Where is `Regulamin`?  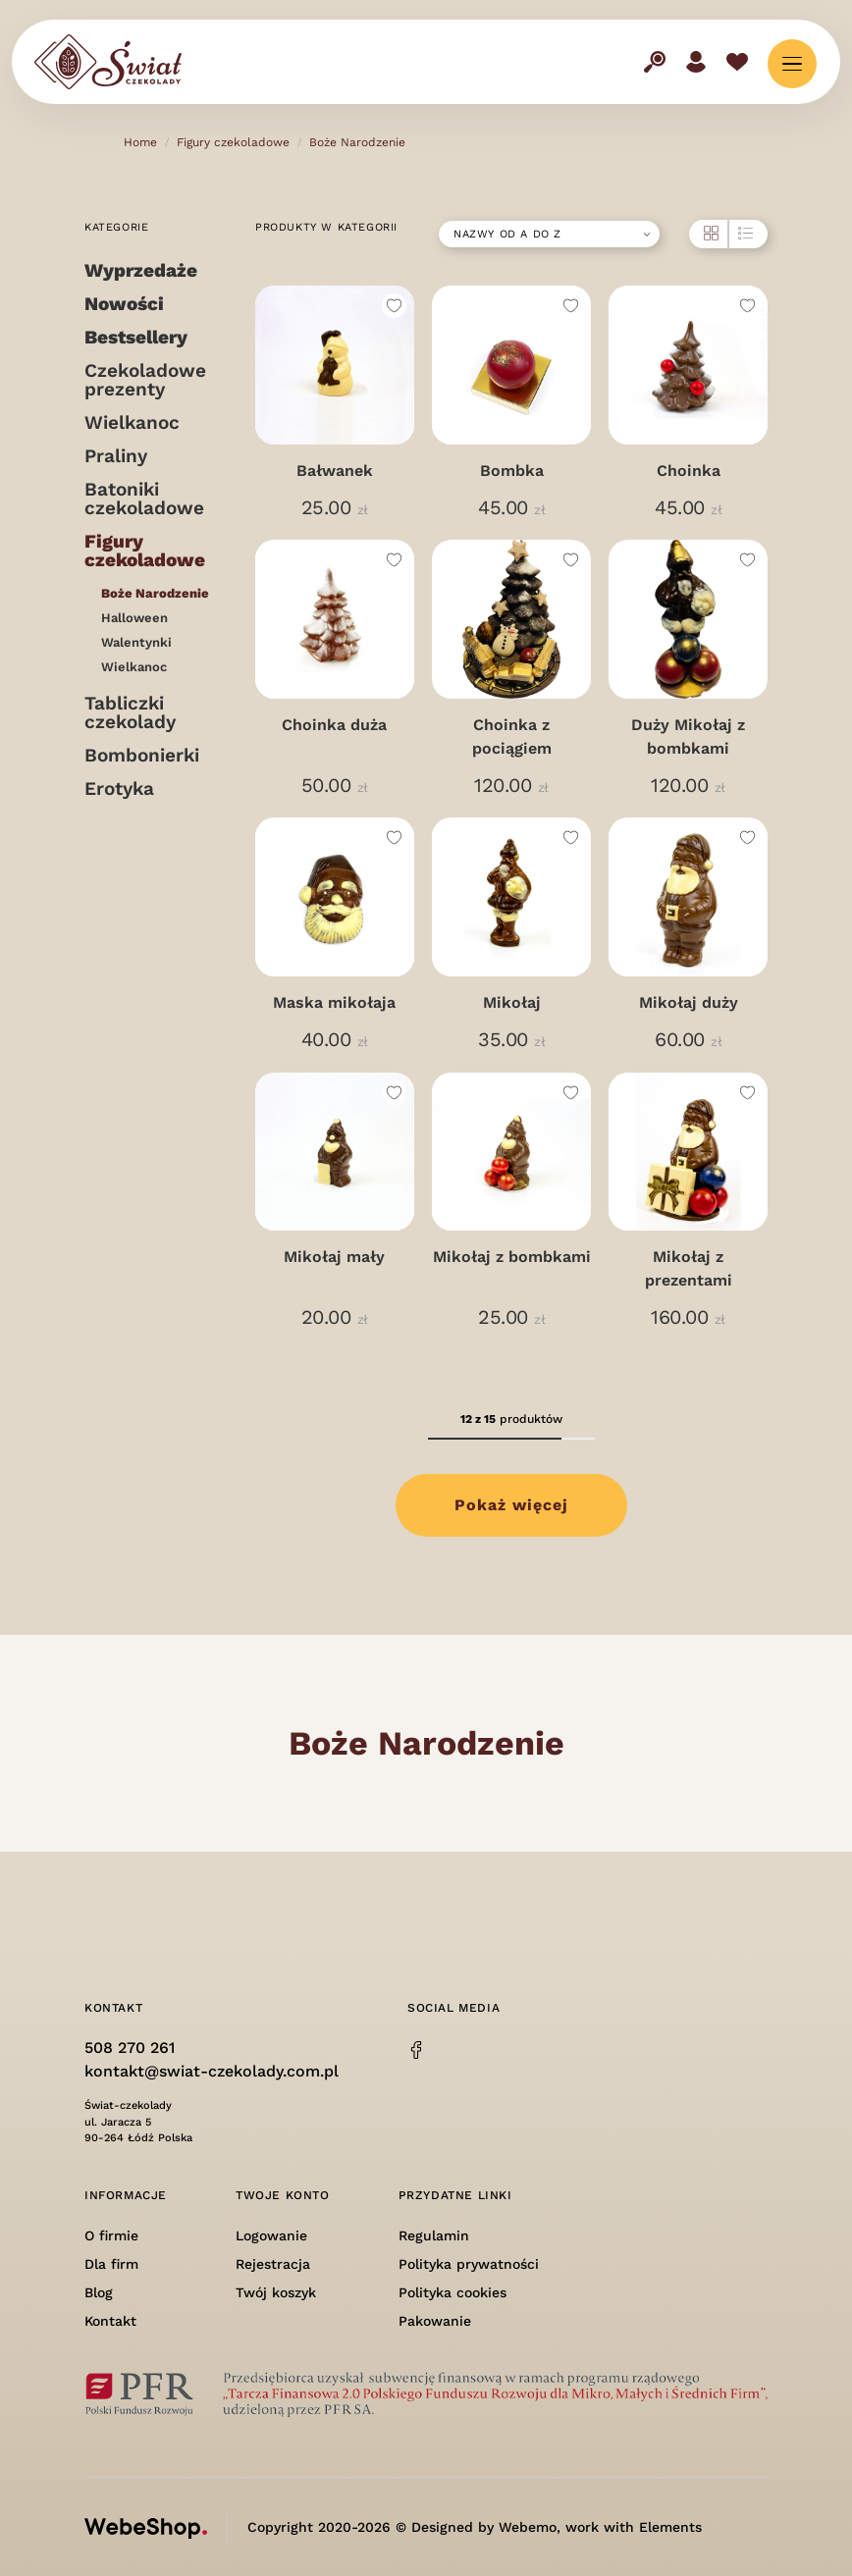
Regulamin is located at coordinates (434, 2235).